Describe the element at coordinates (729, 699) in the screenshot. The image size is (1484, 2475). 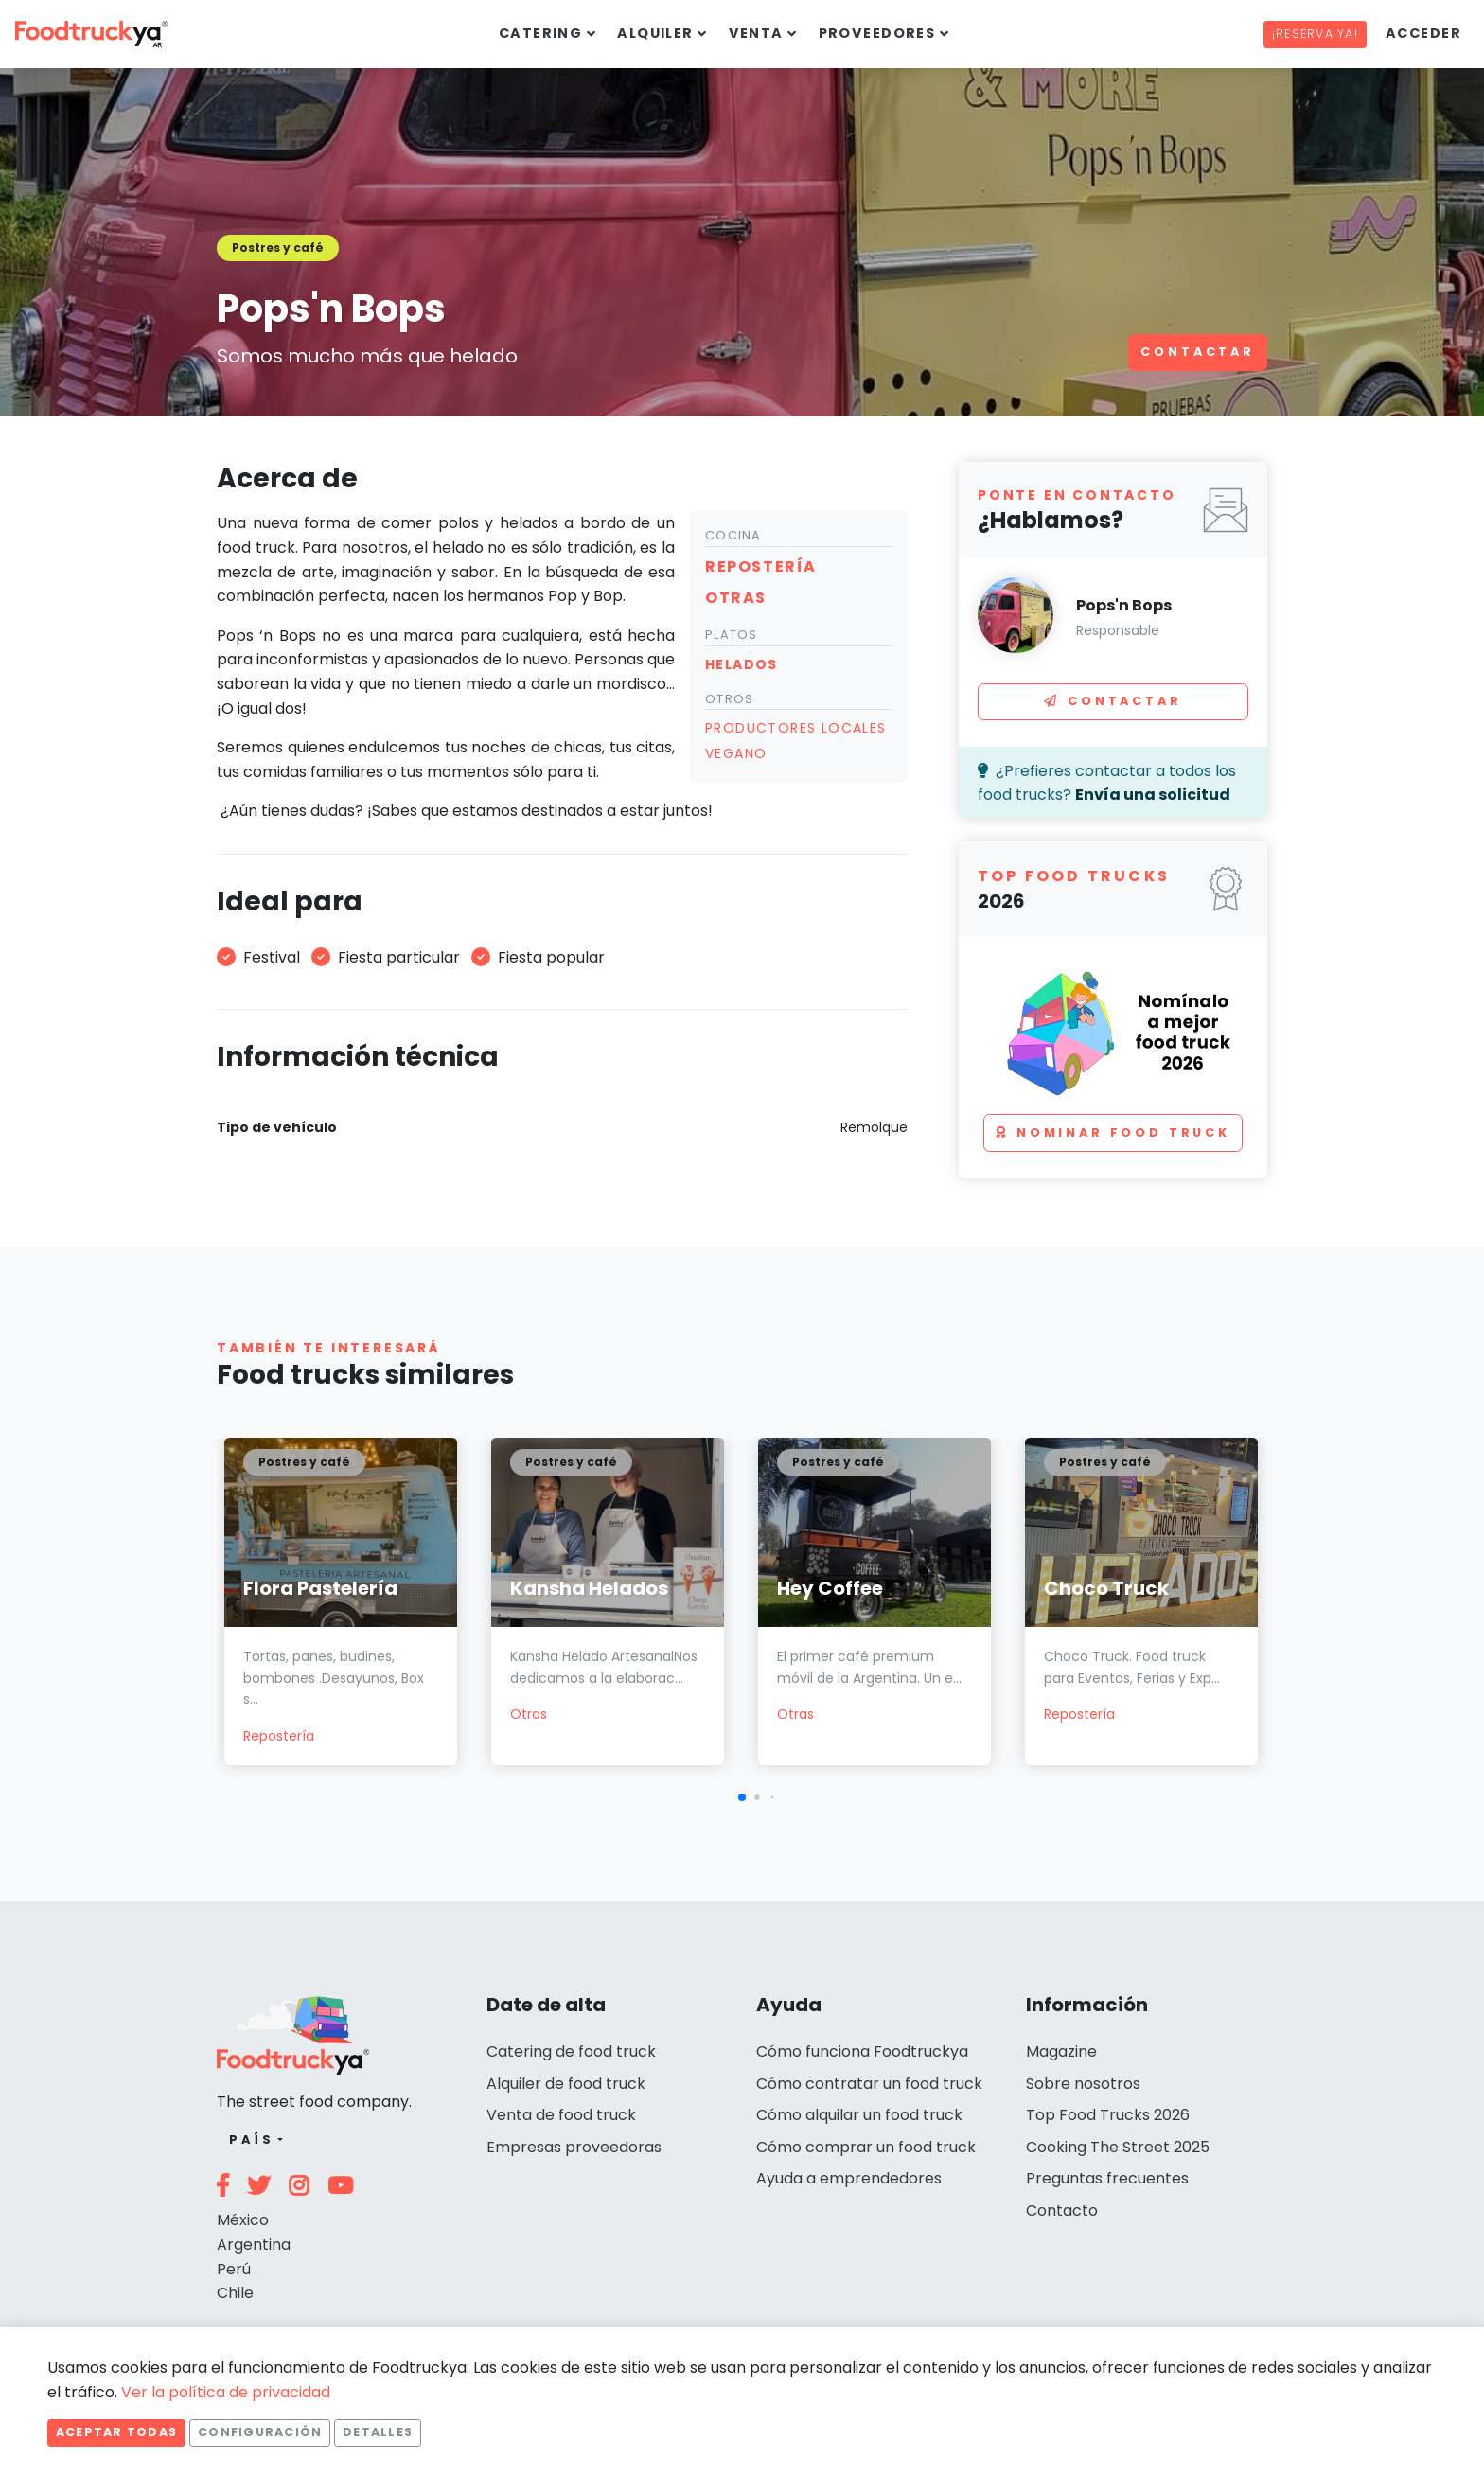
I see `Otros` at that location.